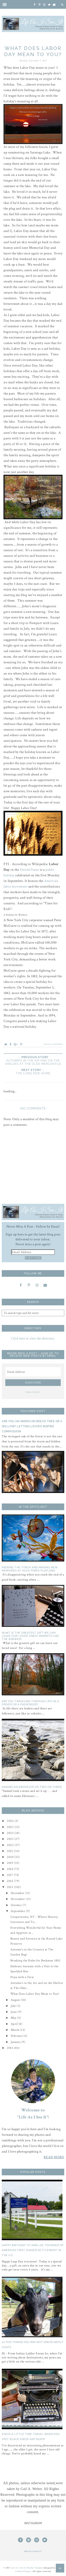 The image size is (66, 2576). I want to click on Raising an Ebenezer or Two or Three, so click(32, 1787).